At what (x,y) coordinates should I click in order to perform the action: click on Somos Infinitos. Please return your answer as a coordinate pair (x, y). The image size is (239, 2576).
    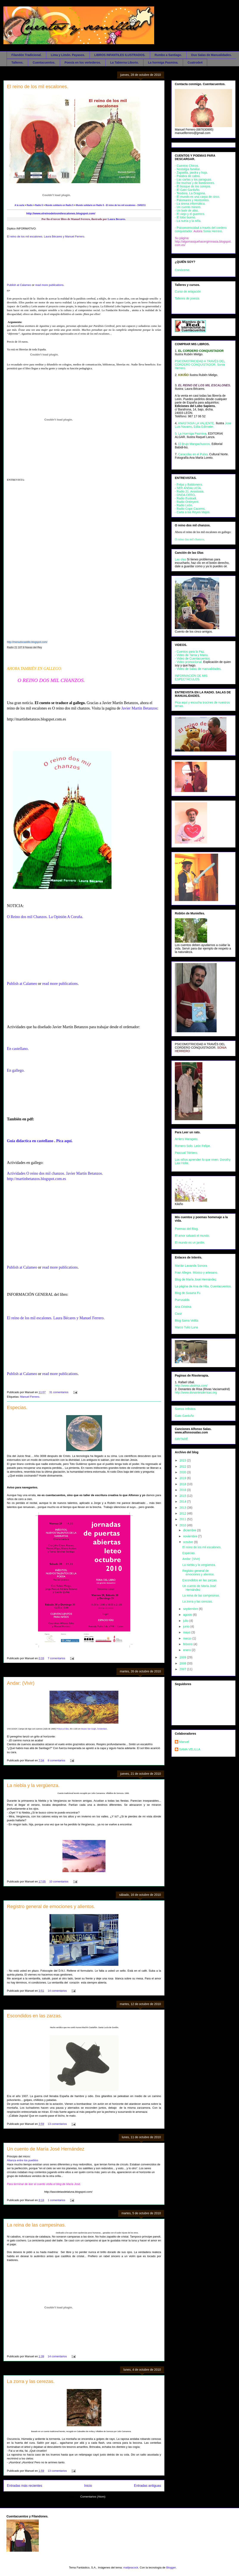
    Looking at the image, I should click on (185, 1409).